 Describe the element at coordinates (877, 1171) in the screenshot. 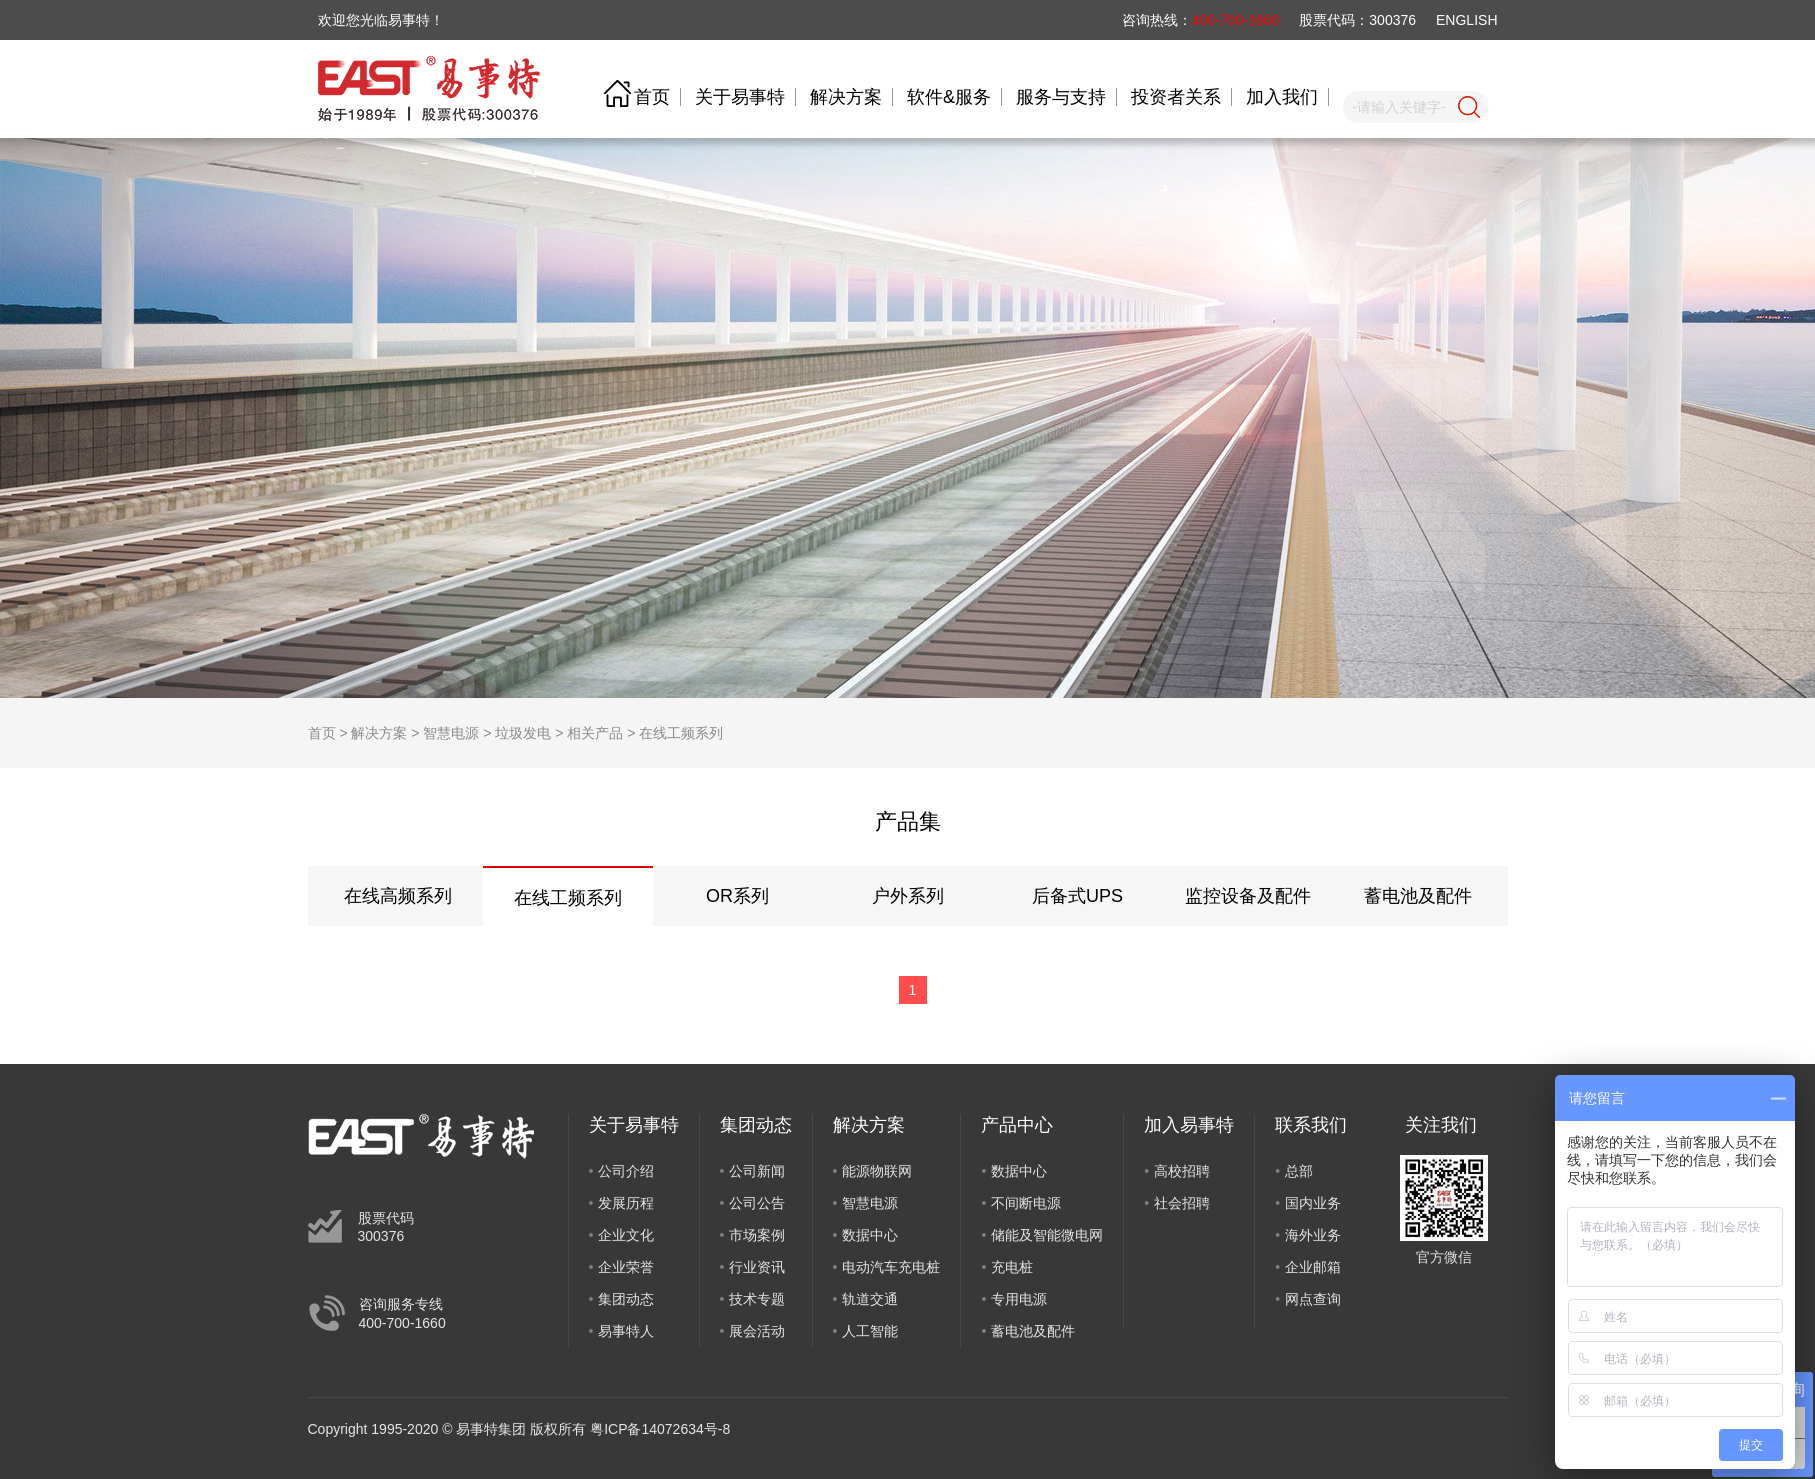

I see `能源物联网` at that location.